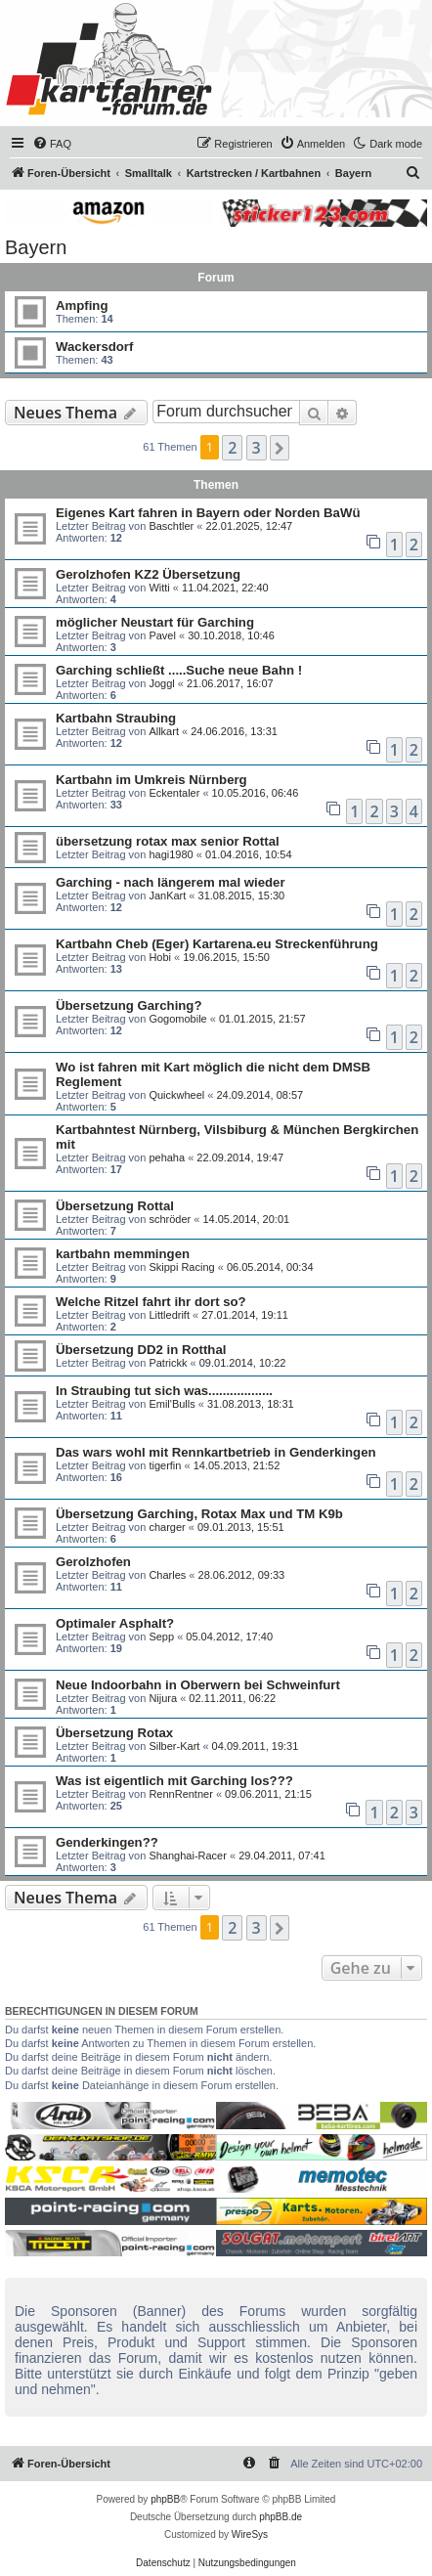  Describe the element at coordinates (161, 683) in the screenshot. I see `Joggl` at that location.